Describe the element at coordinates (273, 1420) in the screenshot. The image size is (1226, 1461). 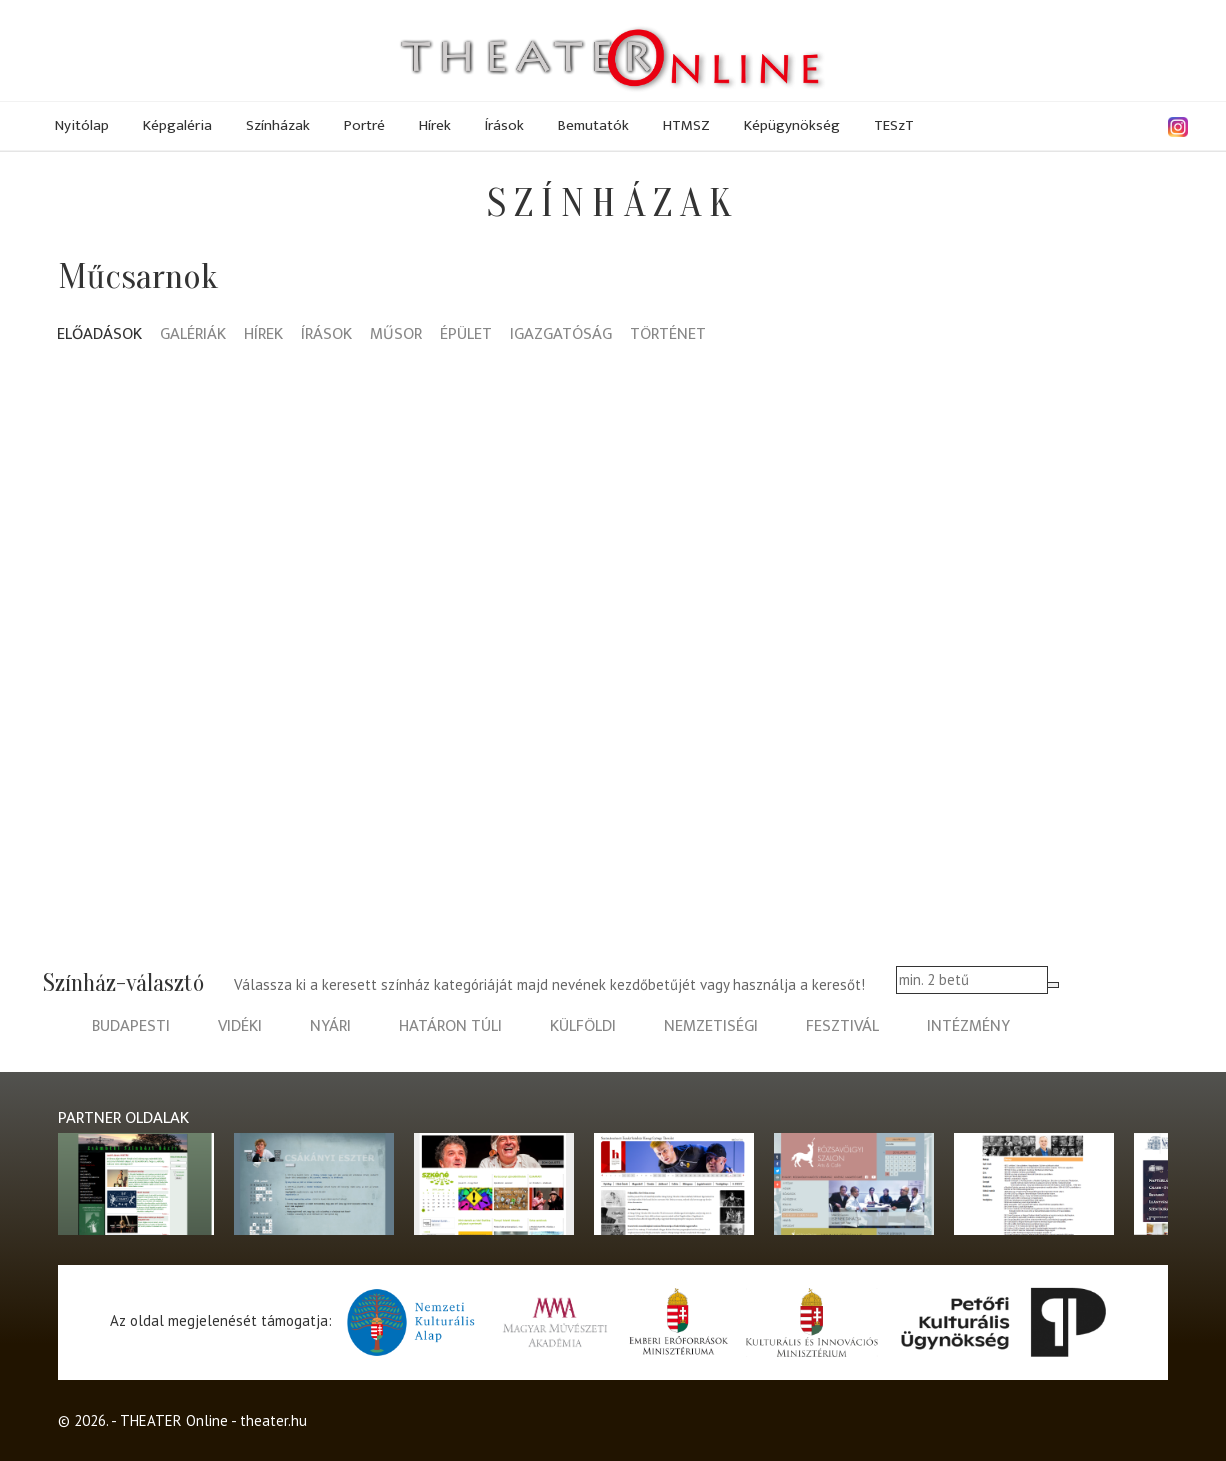
I see `theater.hu` at that location.